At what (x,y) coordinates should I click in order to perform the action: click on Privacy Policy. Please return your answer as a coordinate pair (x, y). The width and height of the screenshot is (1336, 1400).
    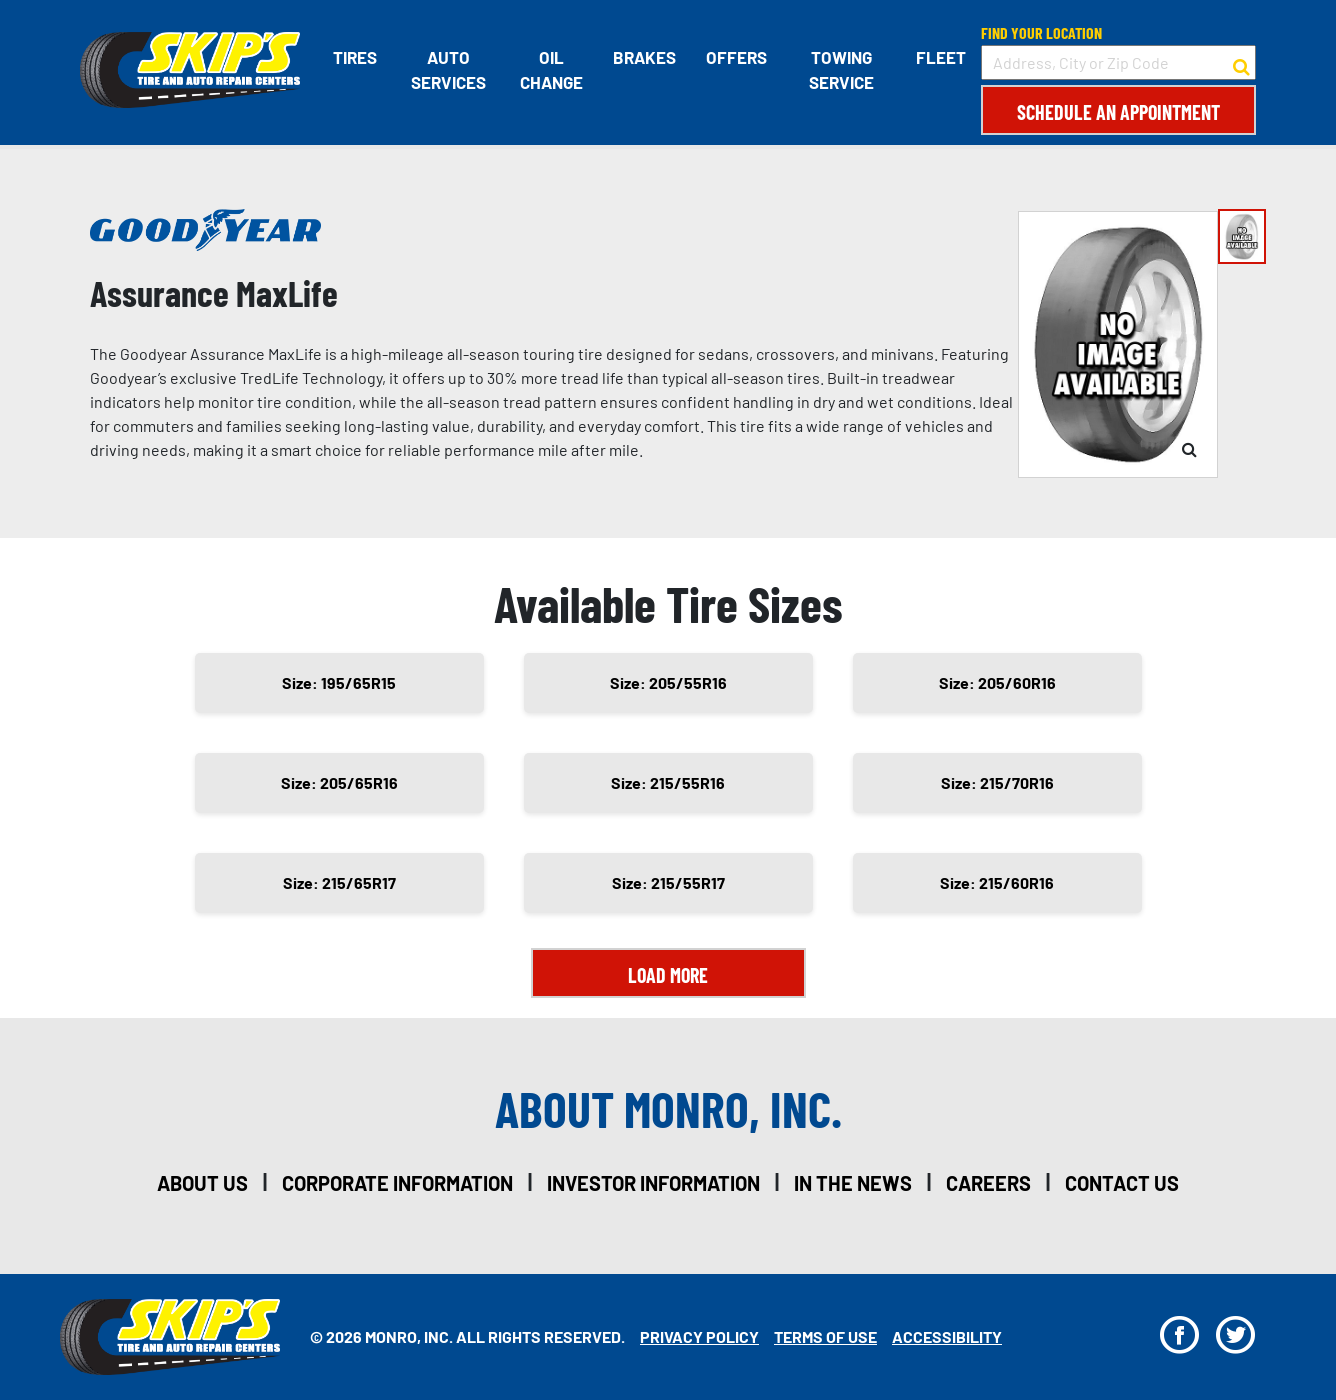
    Looking at the image, I should click on (699, 1336).